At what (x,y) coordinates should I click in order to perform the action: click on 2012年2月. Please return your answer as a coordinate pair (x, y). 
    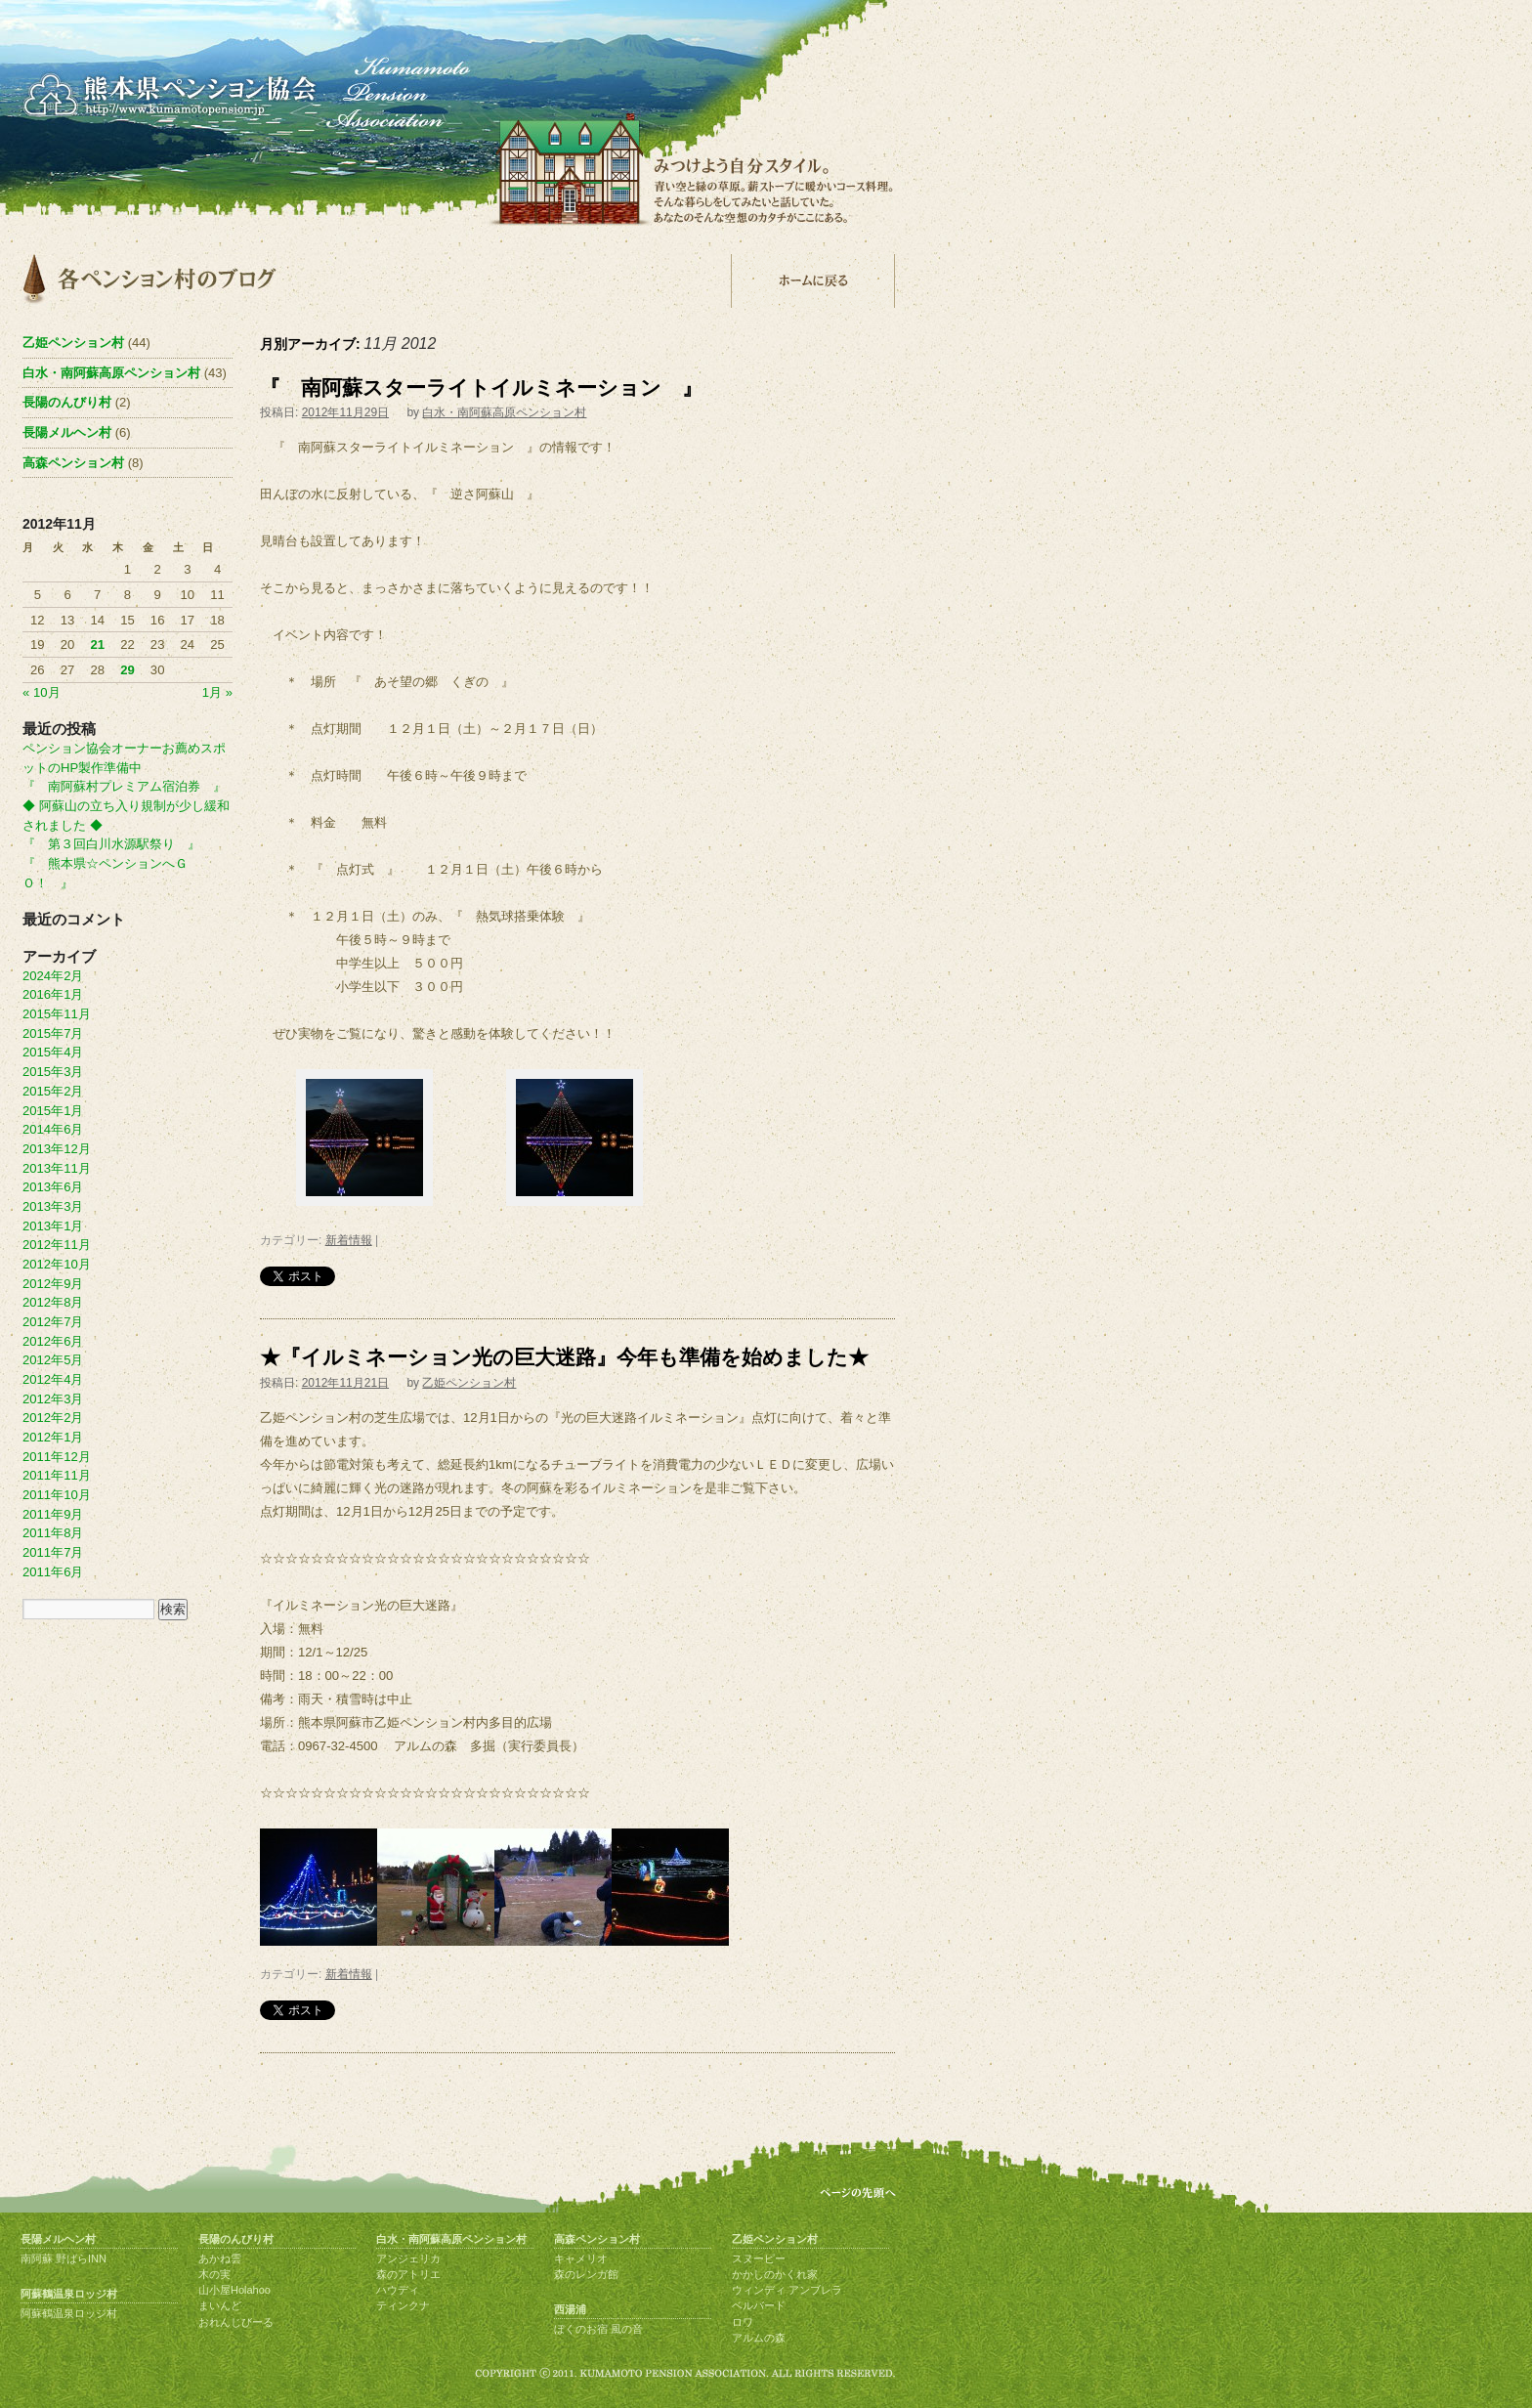
    Looking at the image, I should click on (52, 1417).